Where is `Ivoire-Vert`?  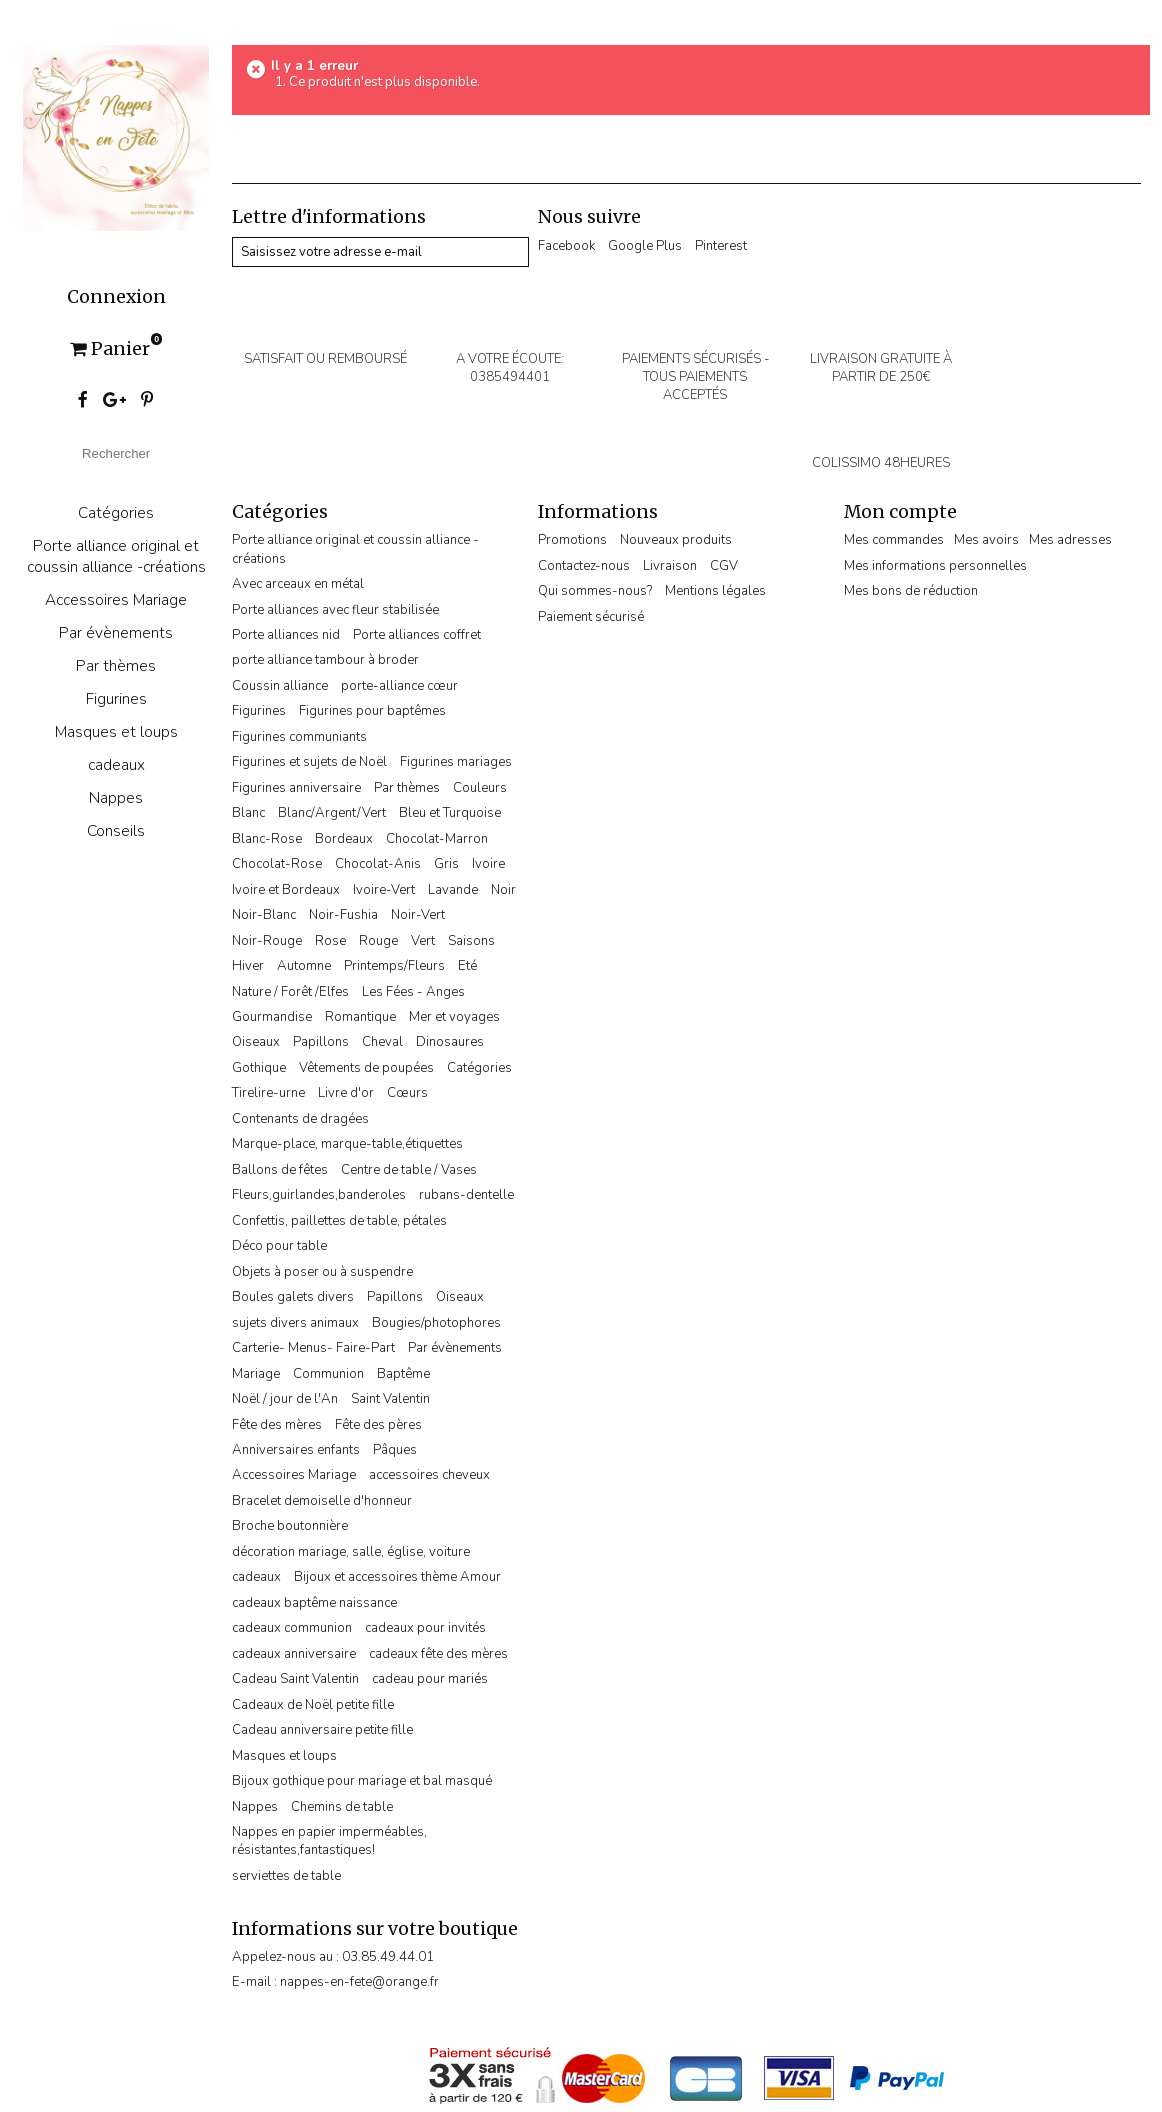
Ivoire-Vert is located at coordinates (384, 890).